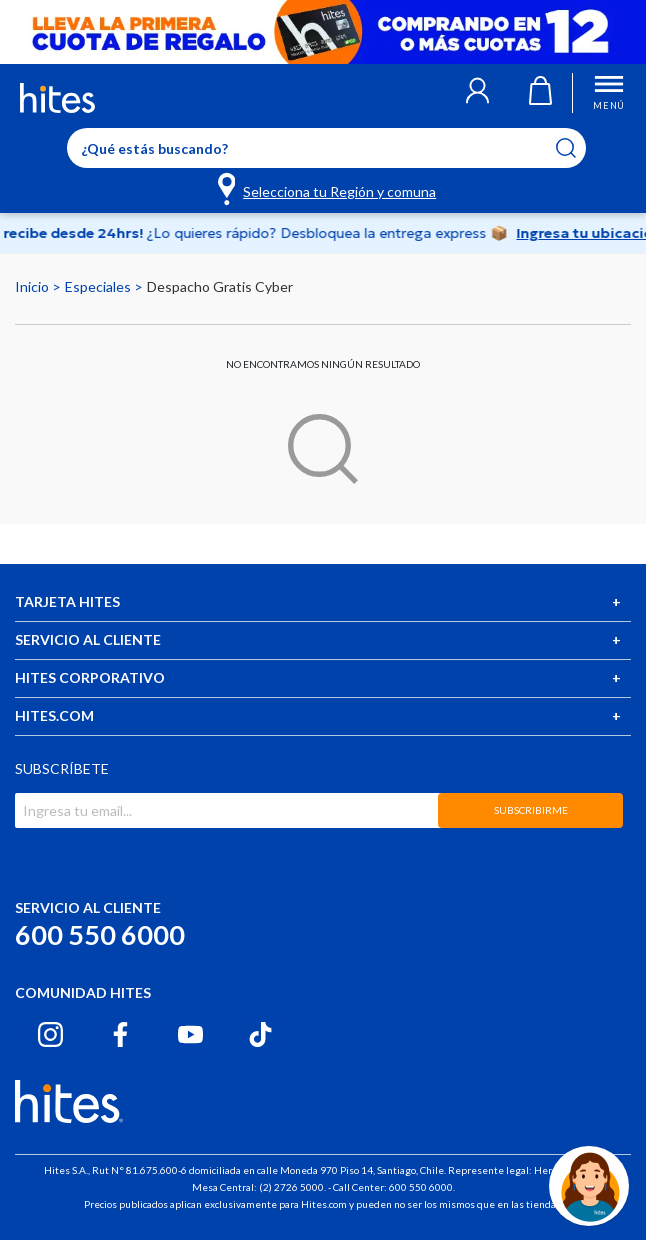  I want to click on 600 550 6000, so click(100, 934).